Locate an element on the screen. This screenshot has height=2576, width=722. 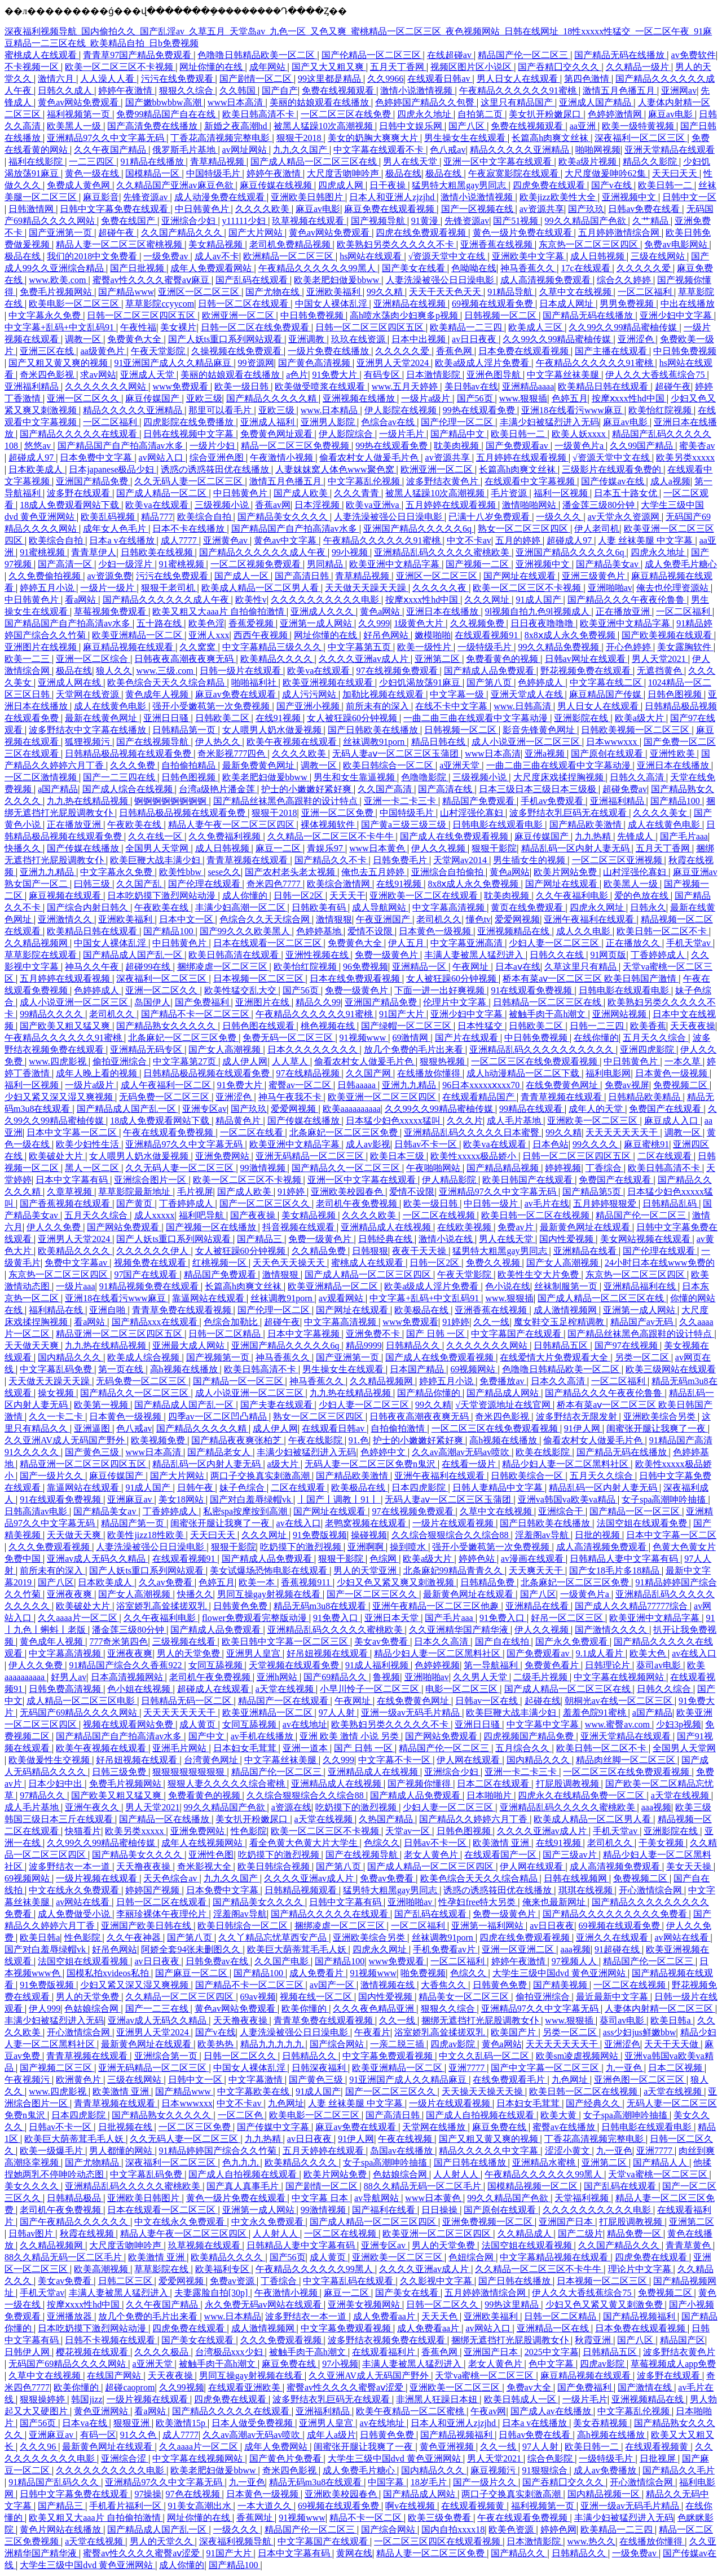
亚洲h网站 is located at coordinates (278, 1677).